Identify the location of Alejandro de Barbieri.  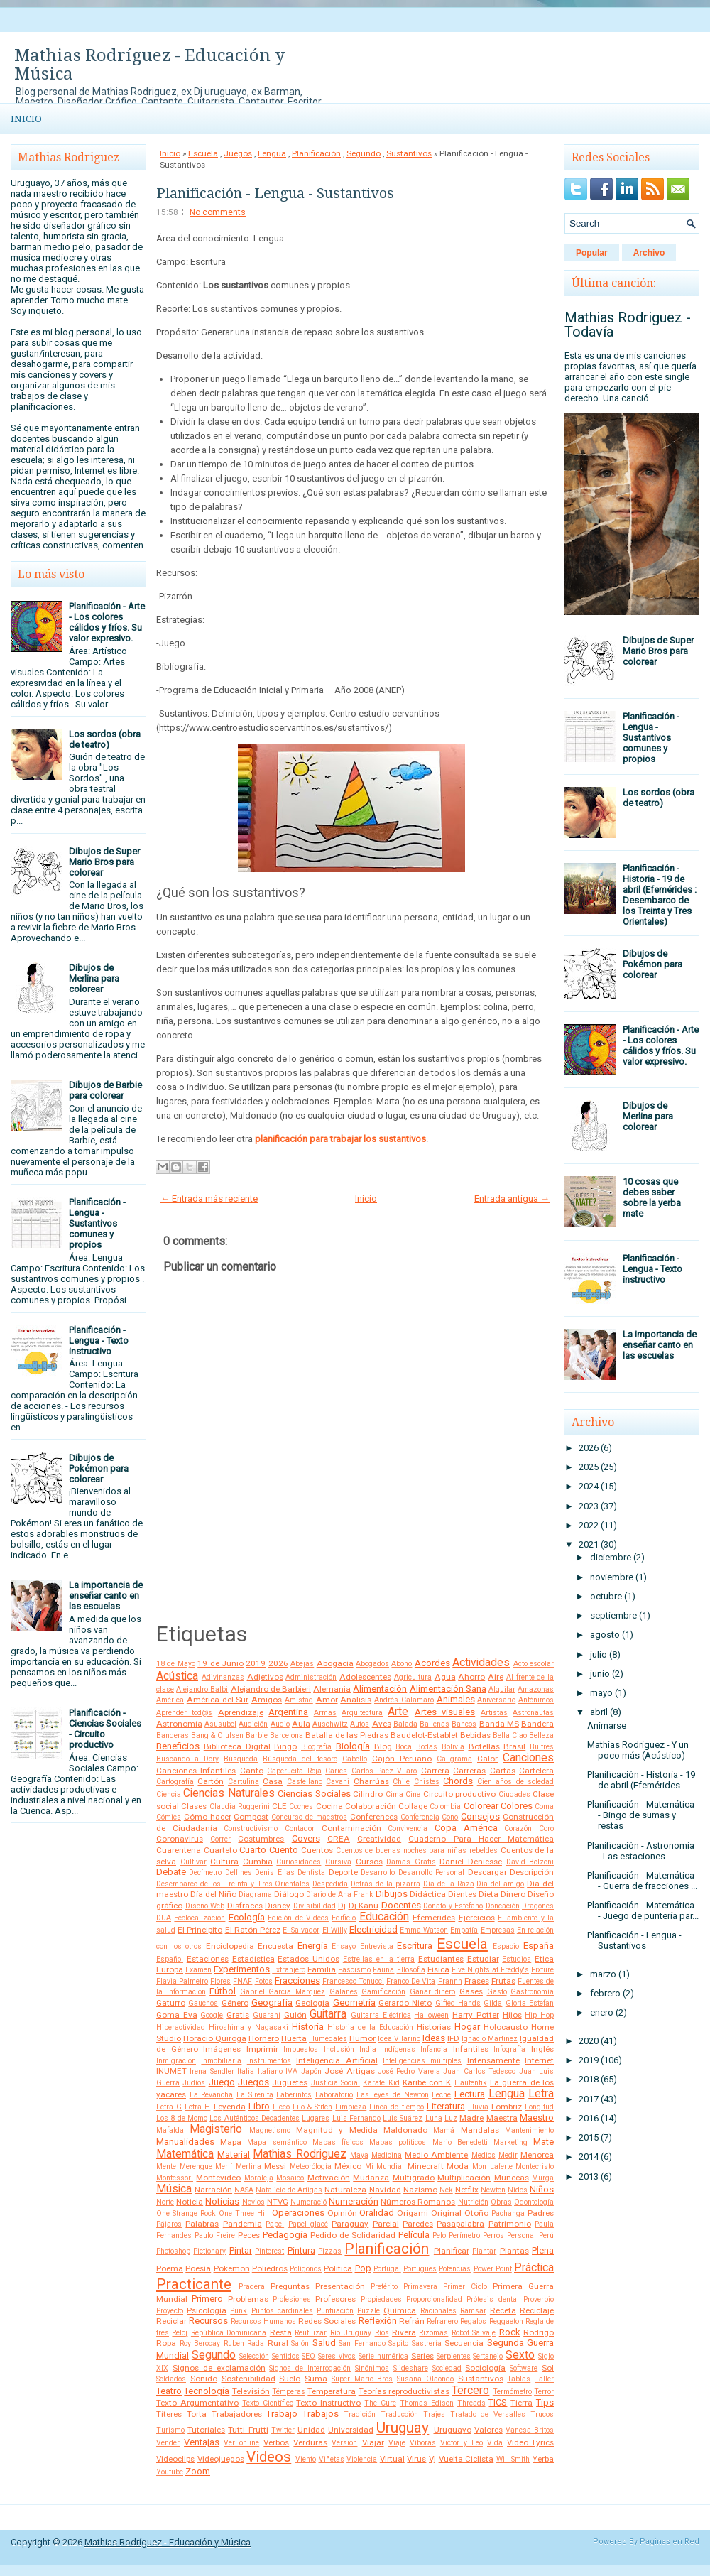
(271, 1689).